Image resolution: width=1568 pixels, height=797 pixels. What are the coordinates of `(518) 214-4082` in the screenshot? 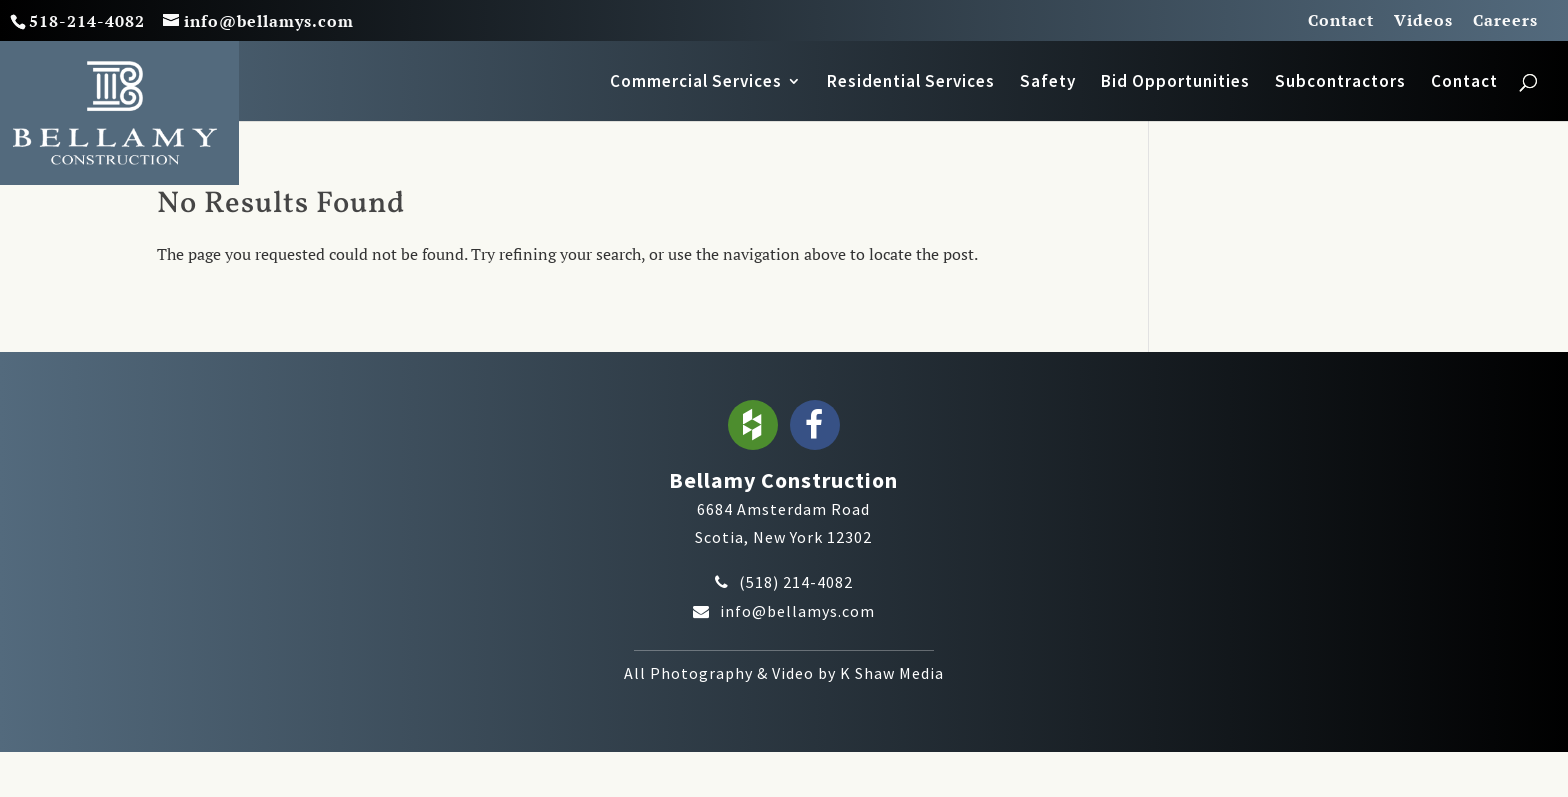 It's located at (796, 582).